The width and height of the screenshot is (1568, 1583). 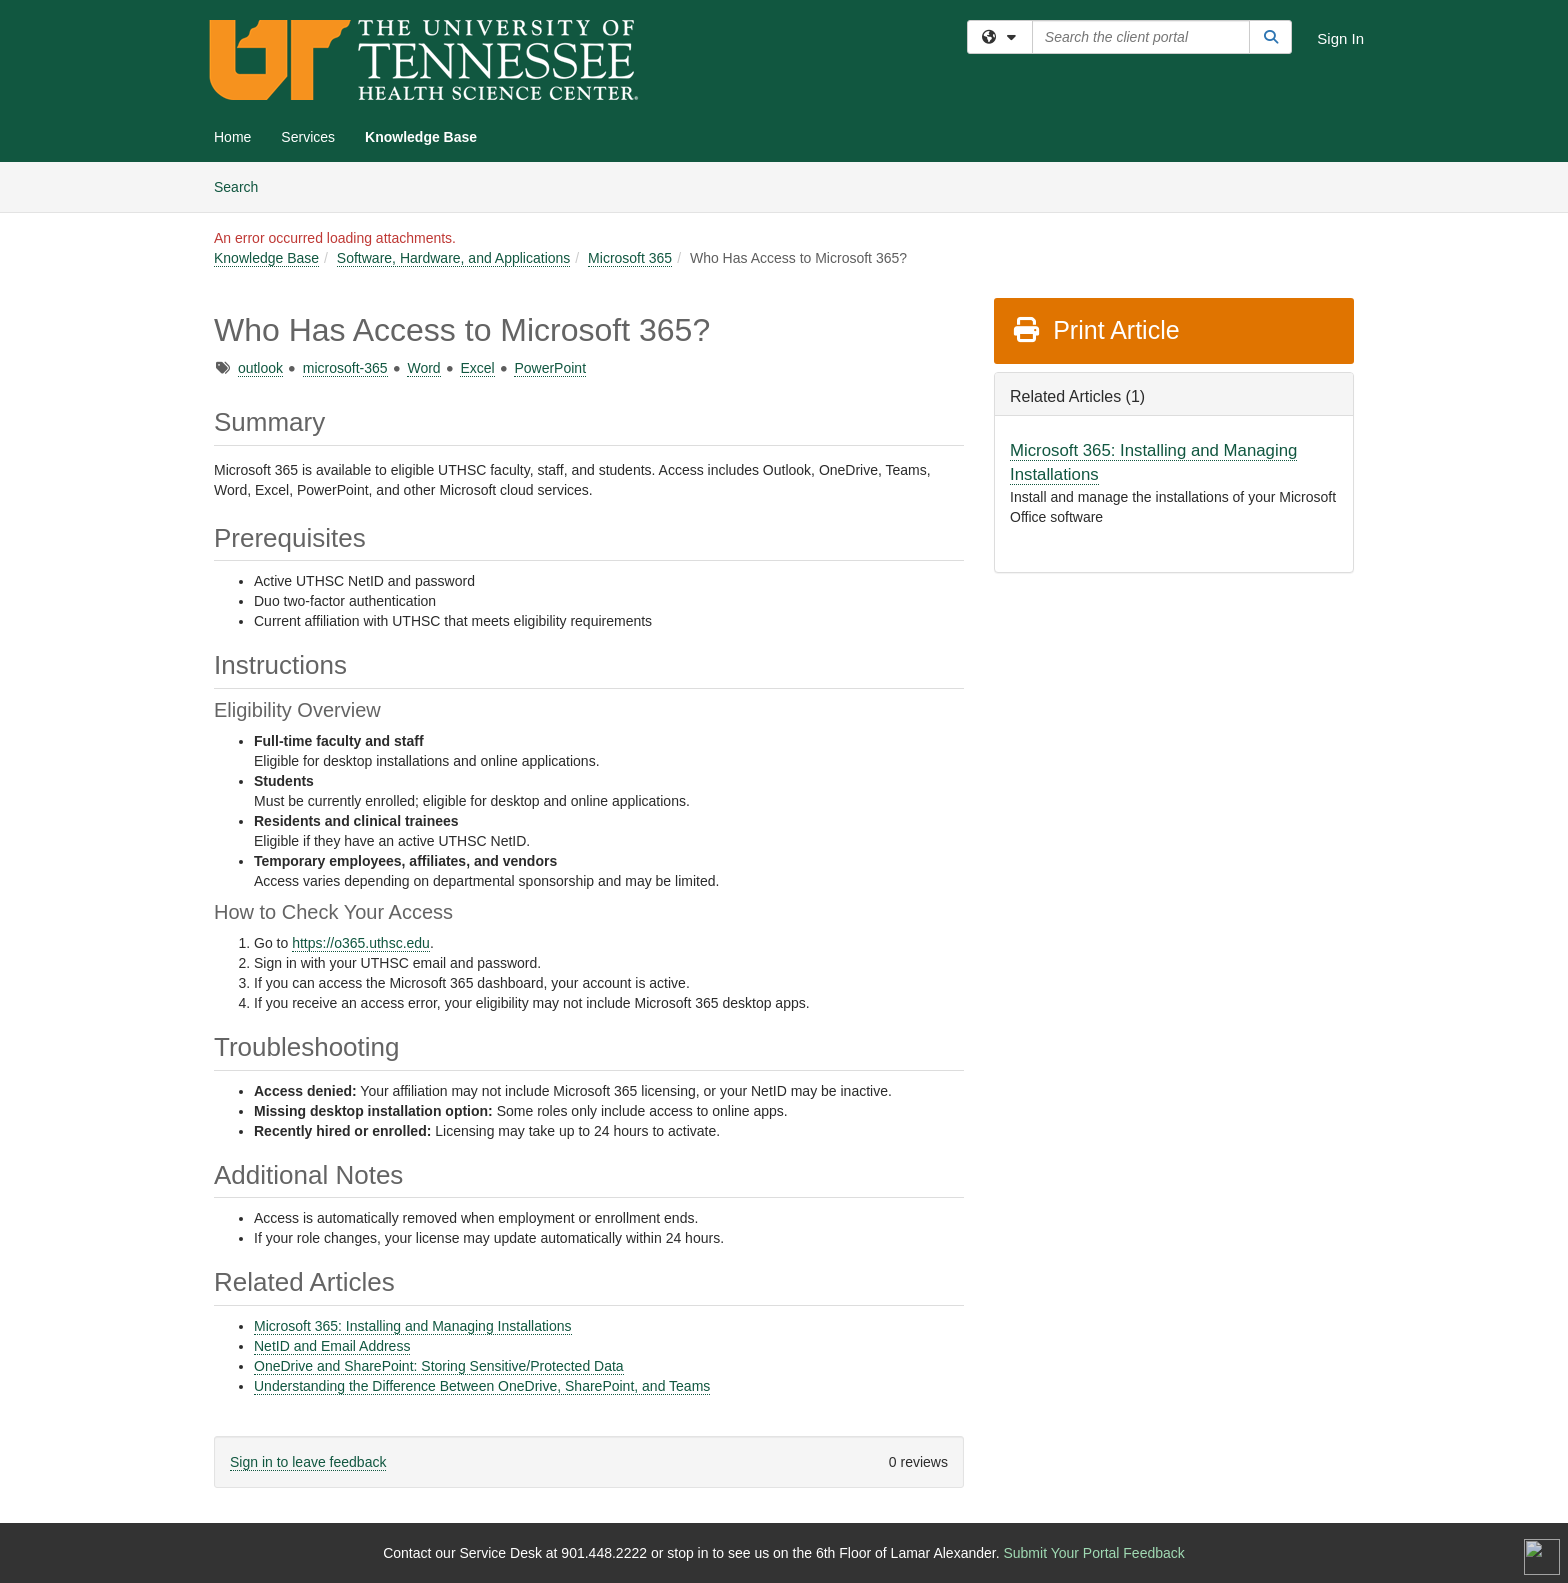 What do you see at coordinates (1340, 38) in the screenshot?
I see `Sign In` at bounding box center [1340, 38].